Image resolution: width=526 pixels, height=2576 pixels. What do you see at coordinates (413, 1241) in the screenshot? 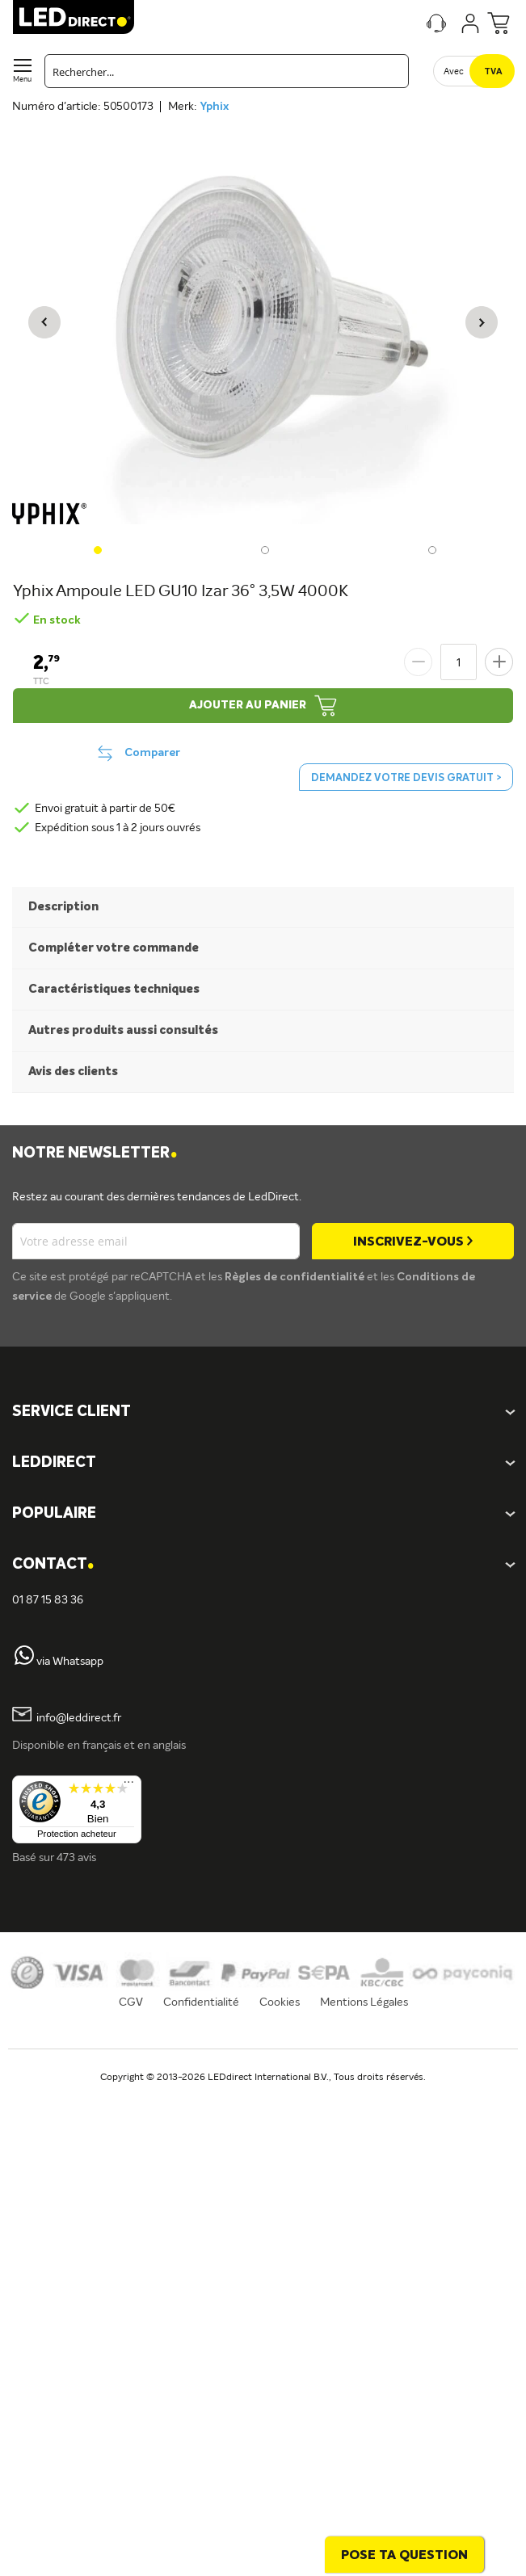
I see `[Subscribe]` at bounding box center [413, 1241].